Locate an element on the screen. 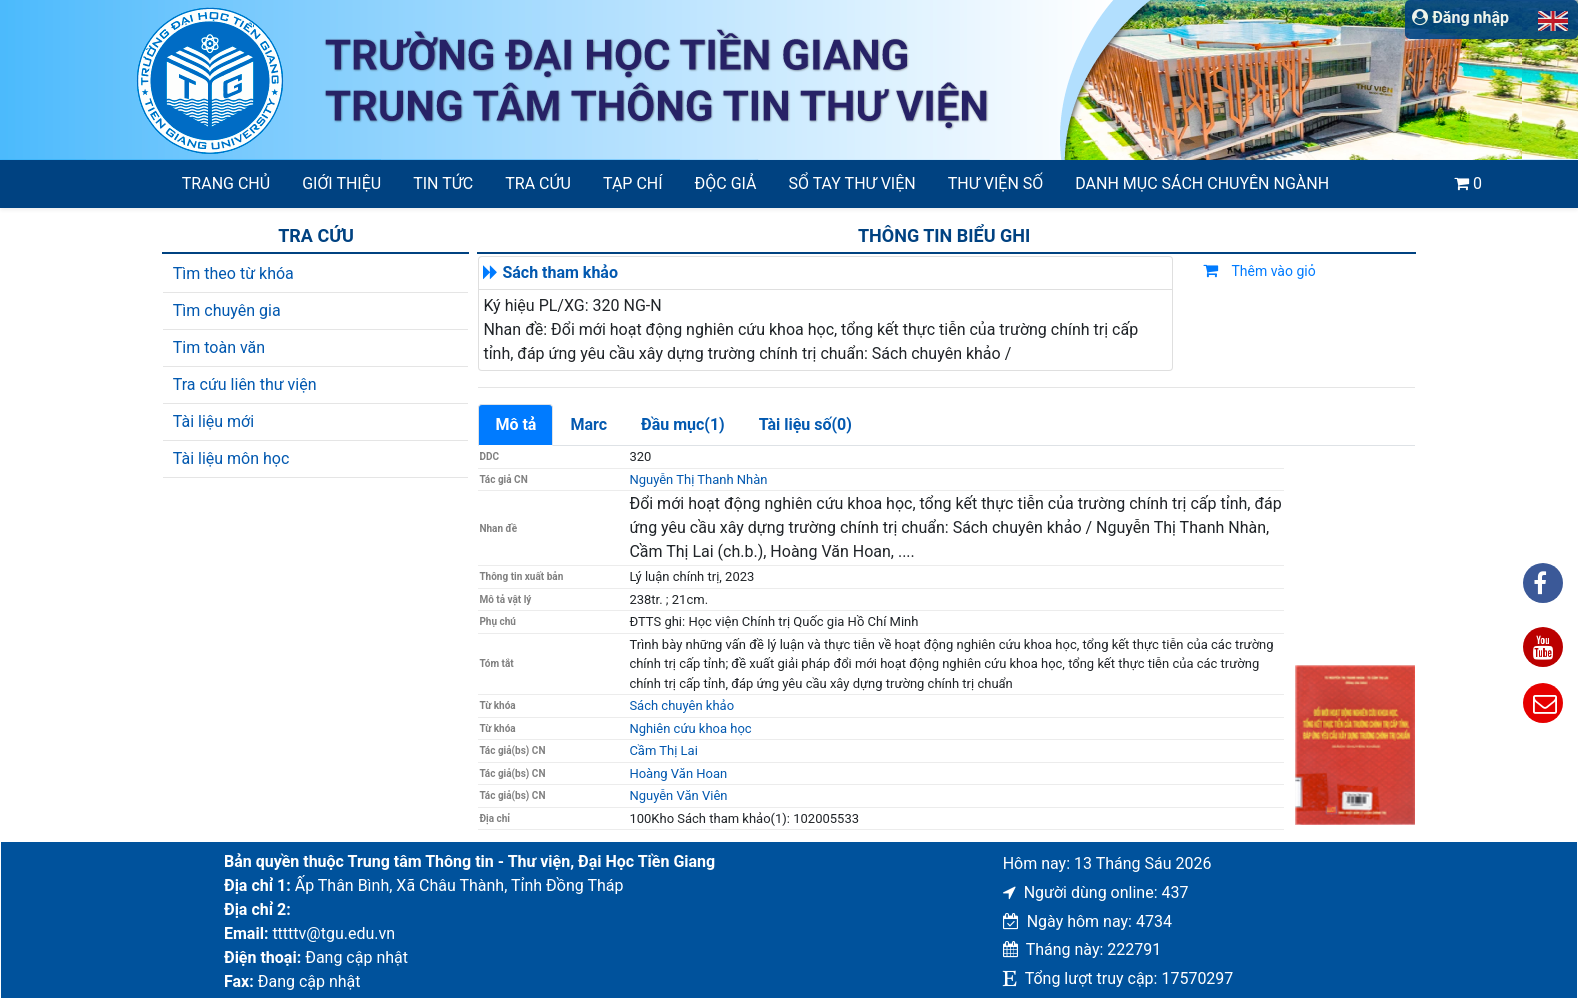 The height and width of the screenshot is (999, 1578). Tim toàn văn is located at coordinates (219, 347).